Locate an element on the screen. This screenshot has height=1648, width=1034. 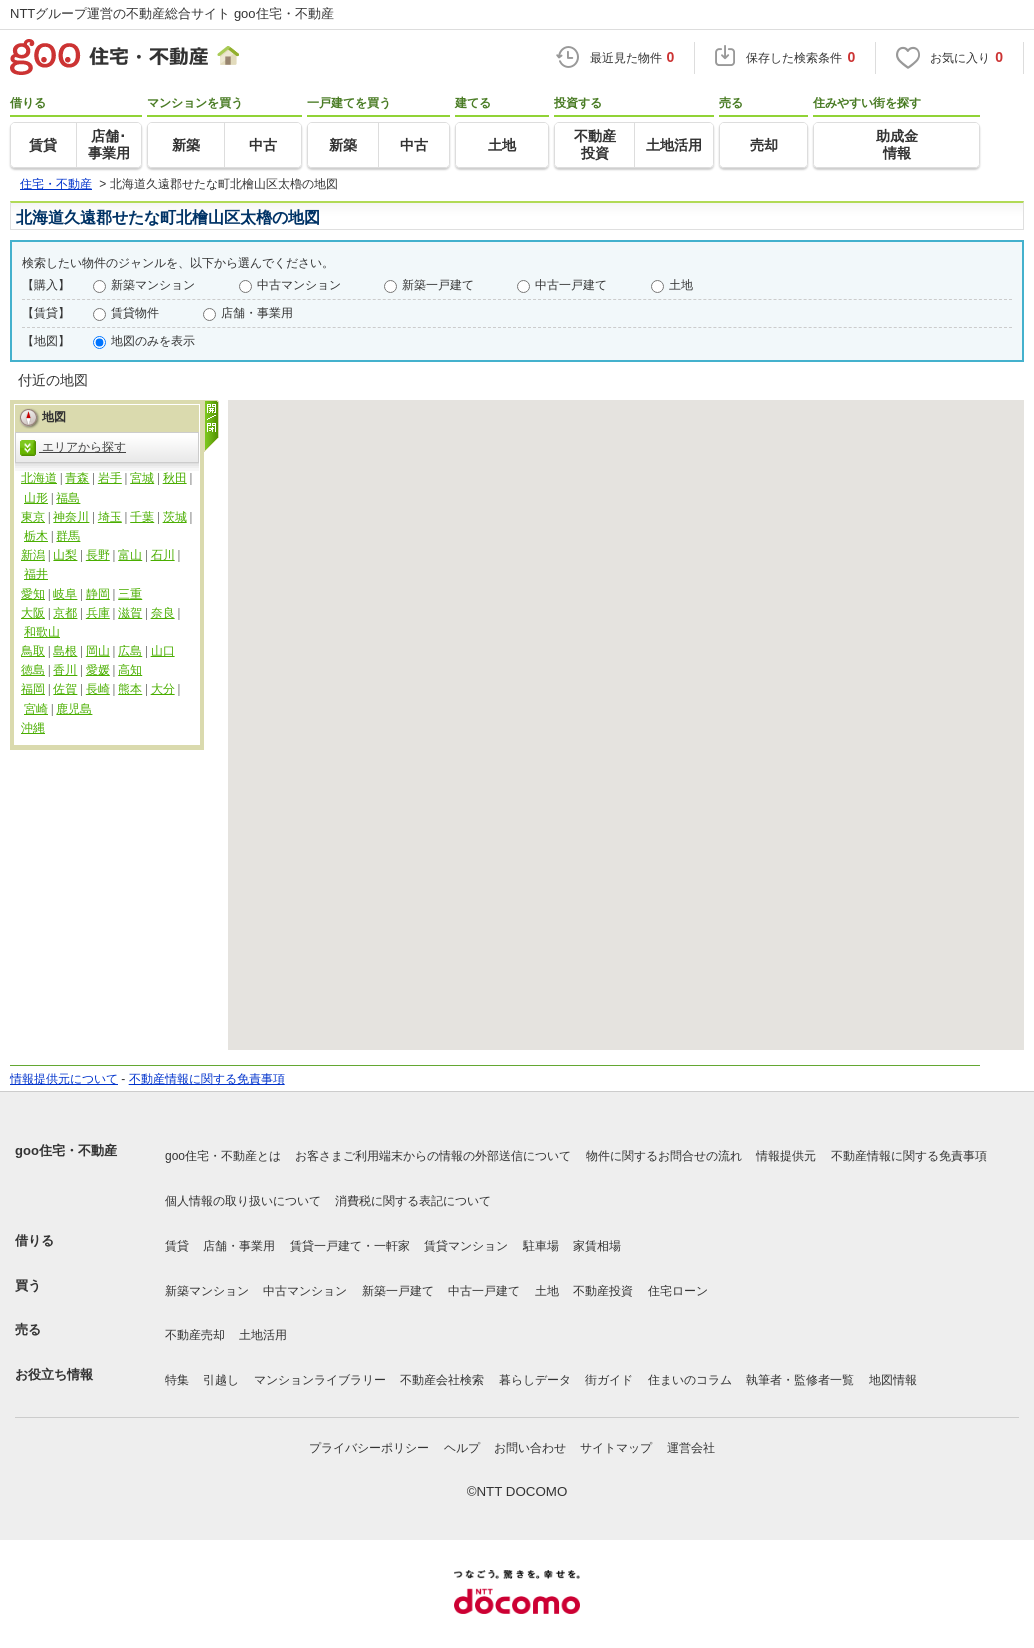
賃貸 is located at coordinates (177, 1246).